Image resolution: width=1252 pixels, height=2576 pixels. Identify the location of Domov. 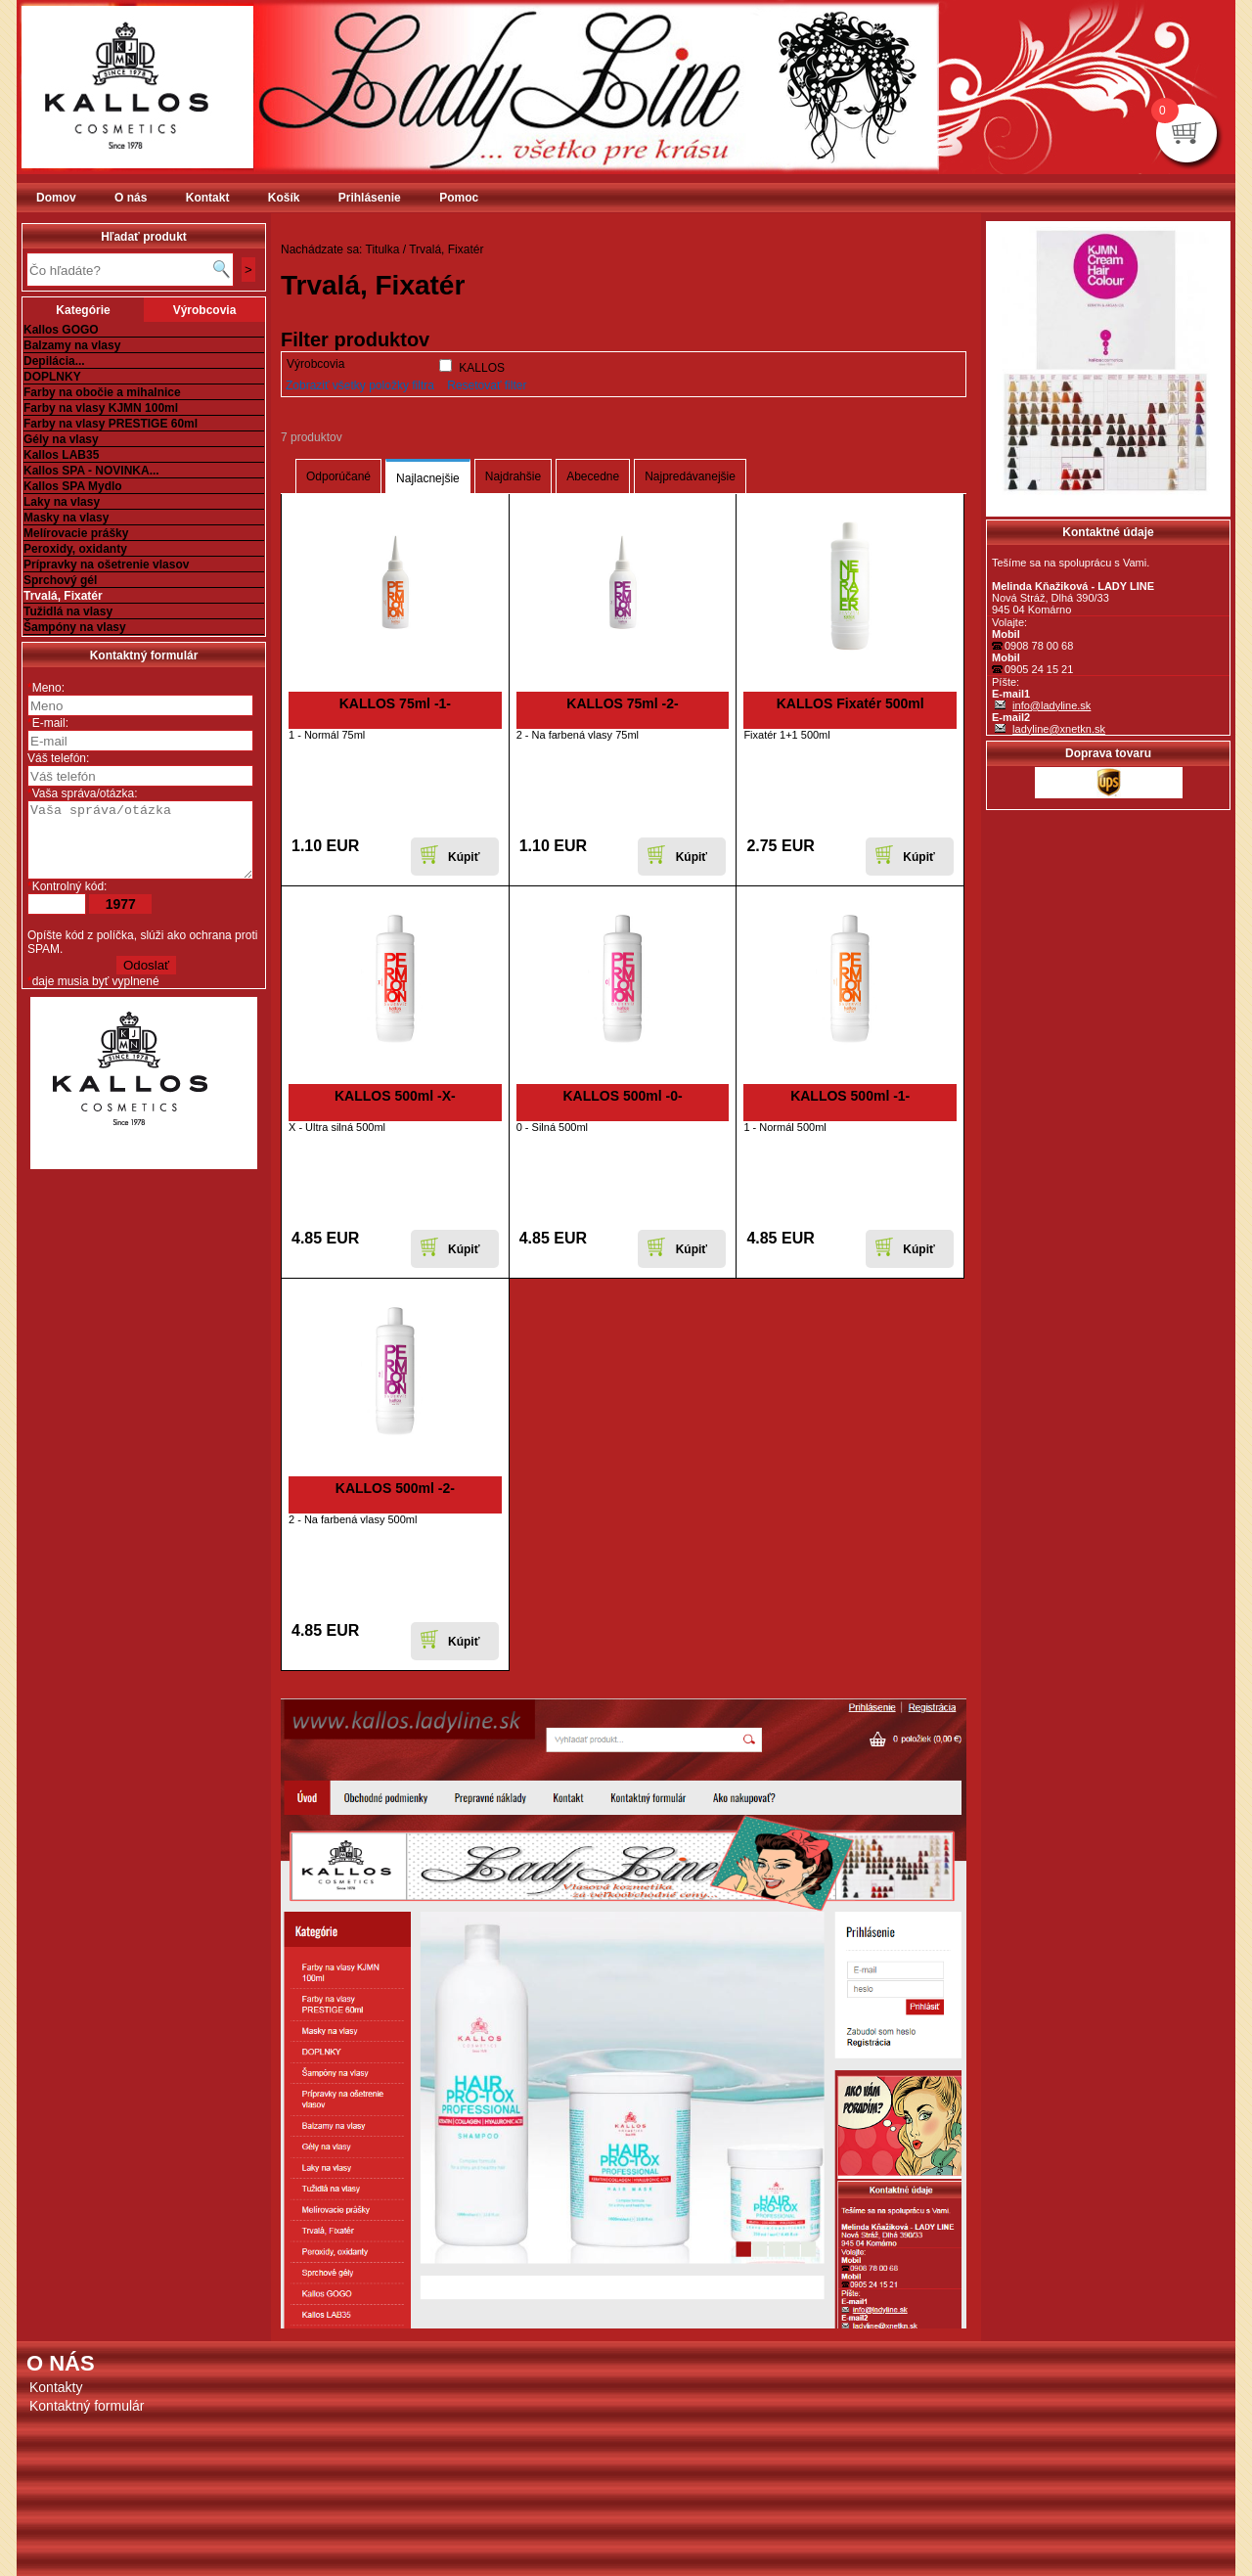
(56, 197).